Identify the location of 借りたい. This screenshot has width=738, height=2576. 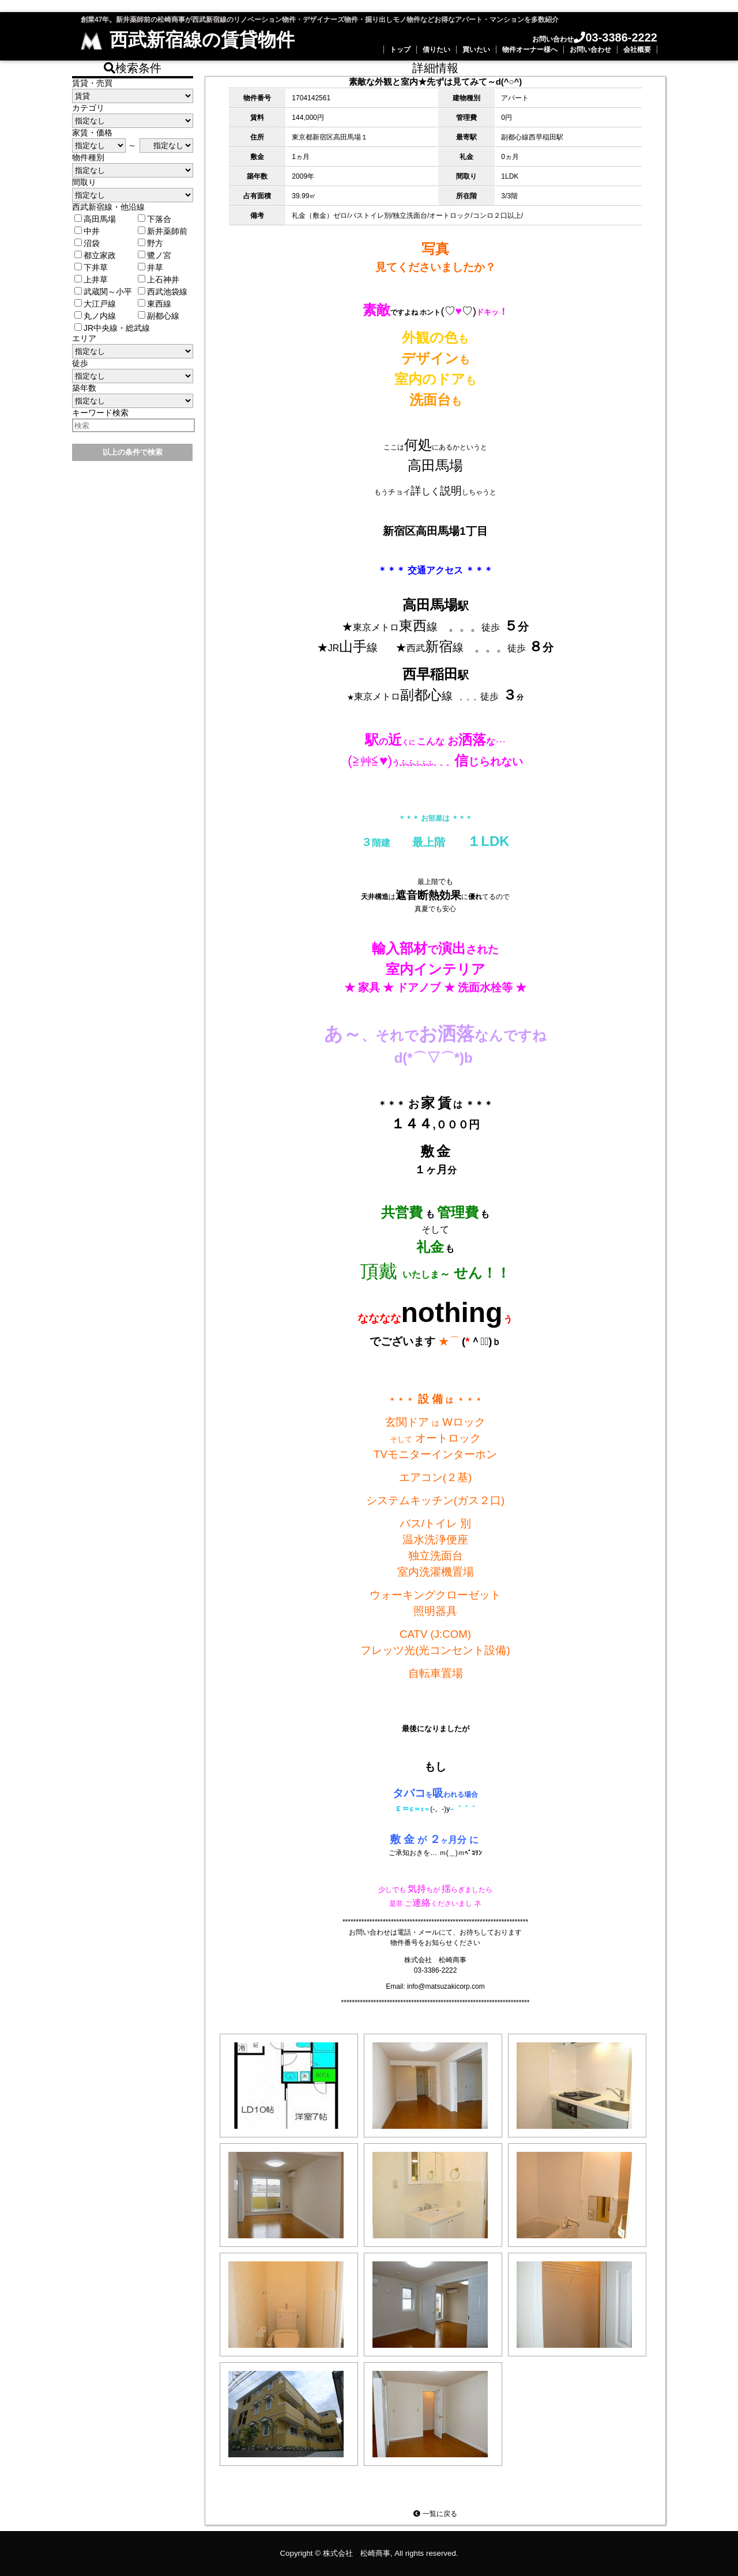
(436, 50).